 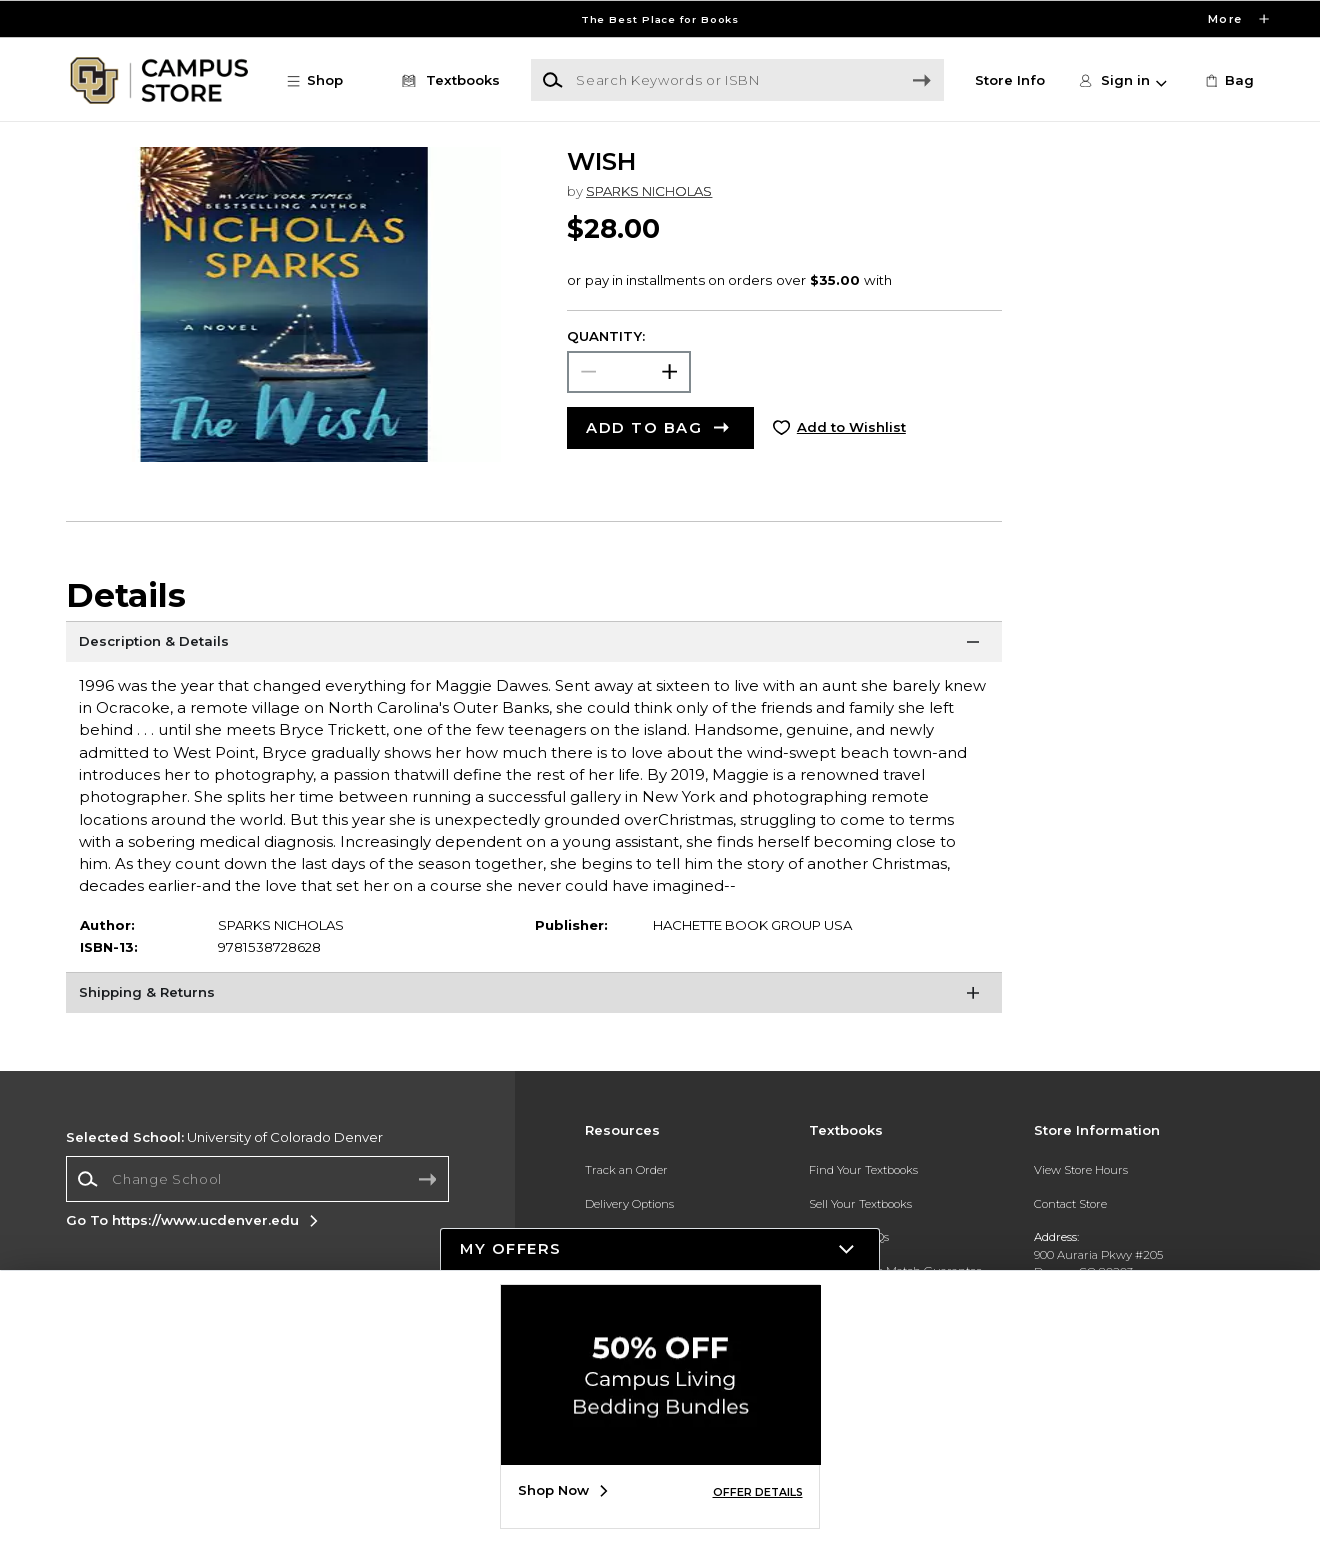 What do you see at coordinates (257, 1179) in the screenshot?
I see `[combobox]` at bounding box center [257, 1179].